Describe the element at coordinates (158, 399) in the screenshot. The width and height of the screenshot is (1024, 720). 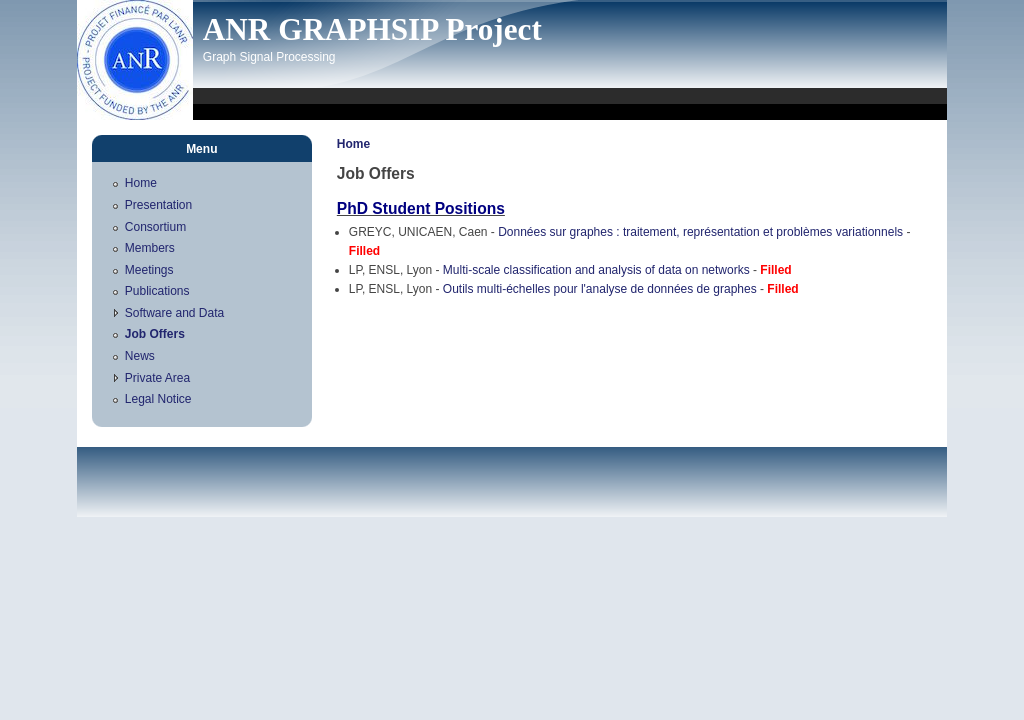
I see `Legal Notice` at that location.